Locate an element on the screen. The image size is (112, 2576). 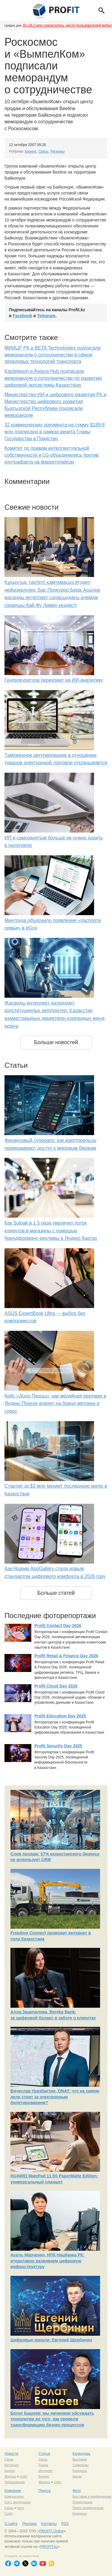
Бизнес is located at coordinates (30, 151).